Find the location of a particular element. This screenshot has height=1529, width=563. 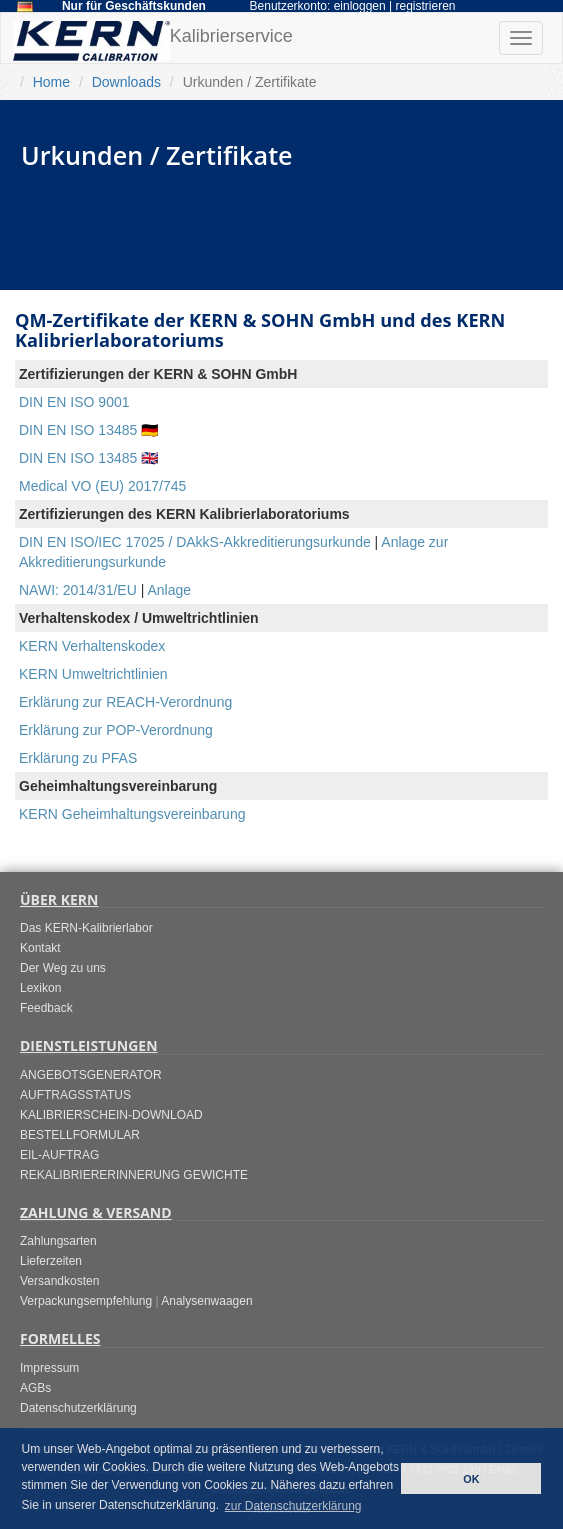

DIN EN ISO 9001 is located at coordinates (74, 402).